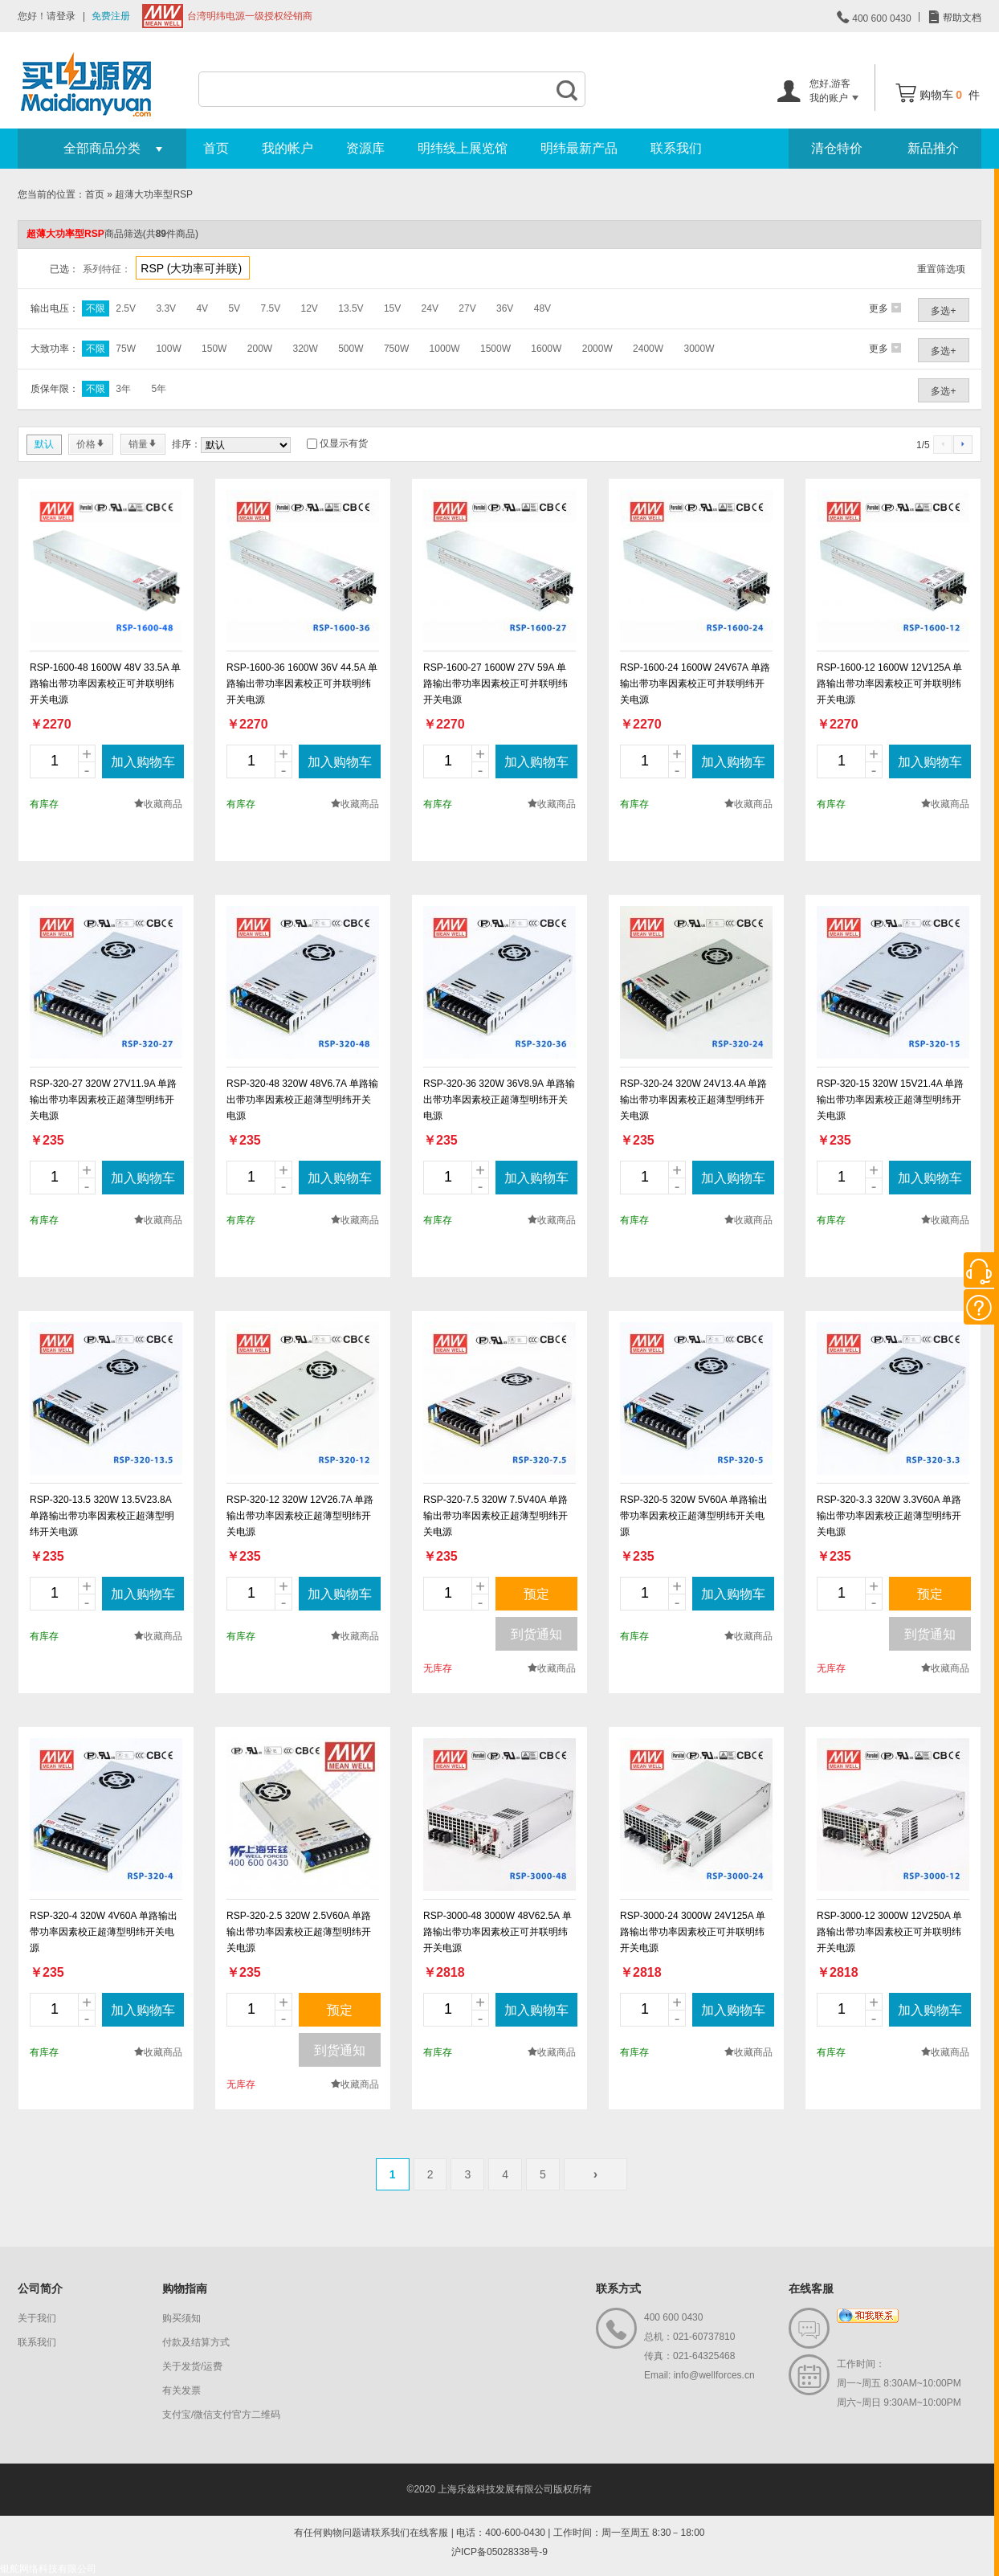 The height and width of the screenshot is (2576, 999). What do you see at coordinates (123, 388) in the screenshot?
I see `3年` at bounding box center [123, 388].